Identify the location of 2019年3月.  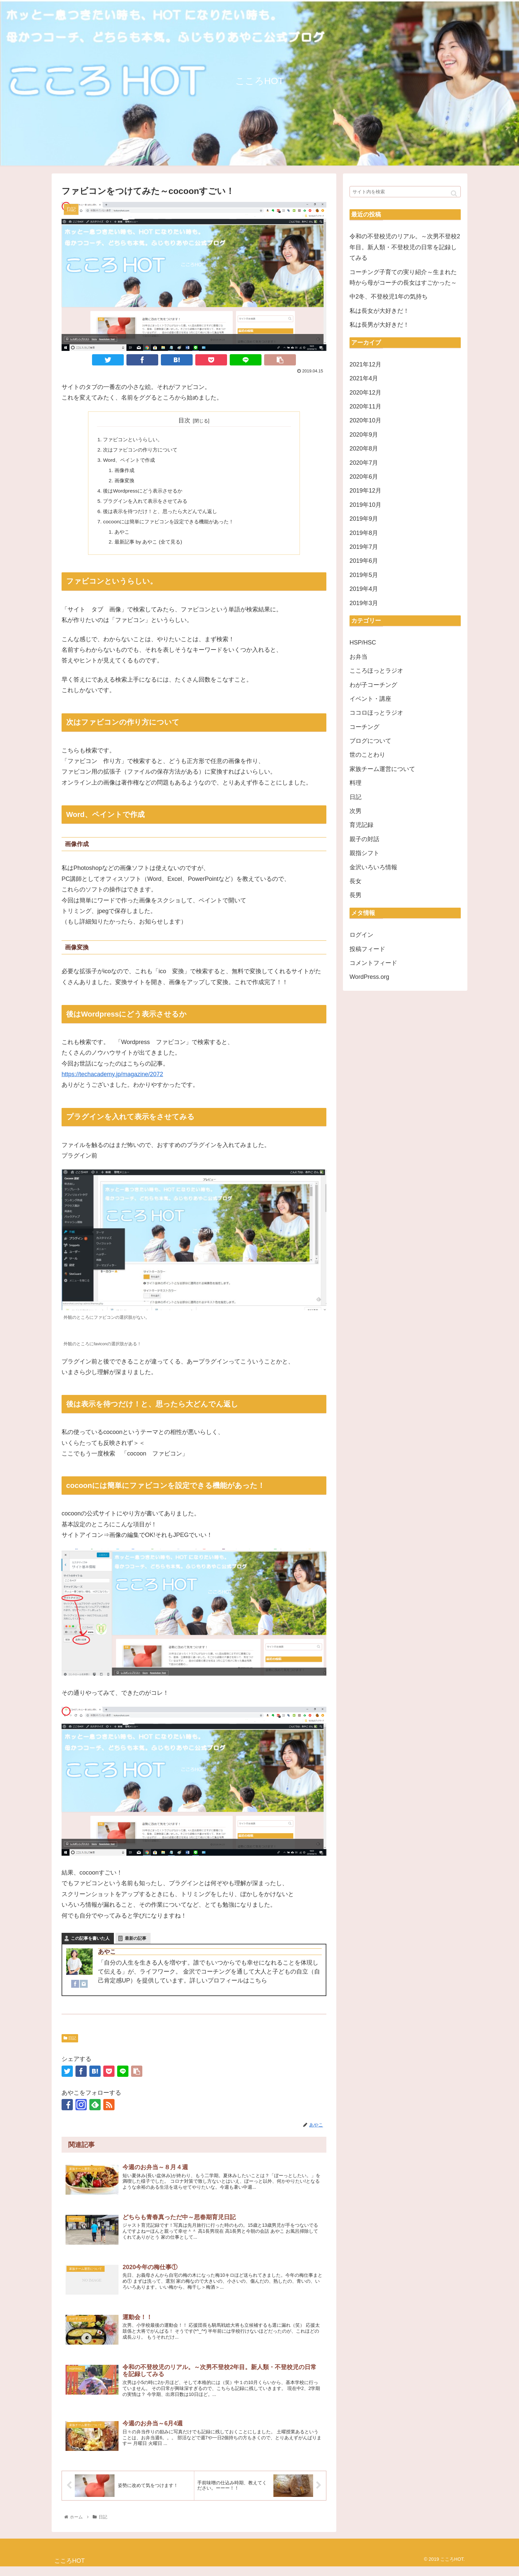
(364, 603).